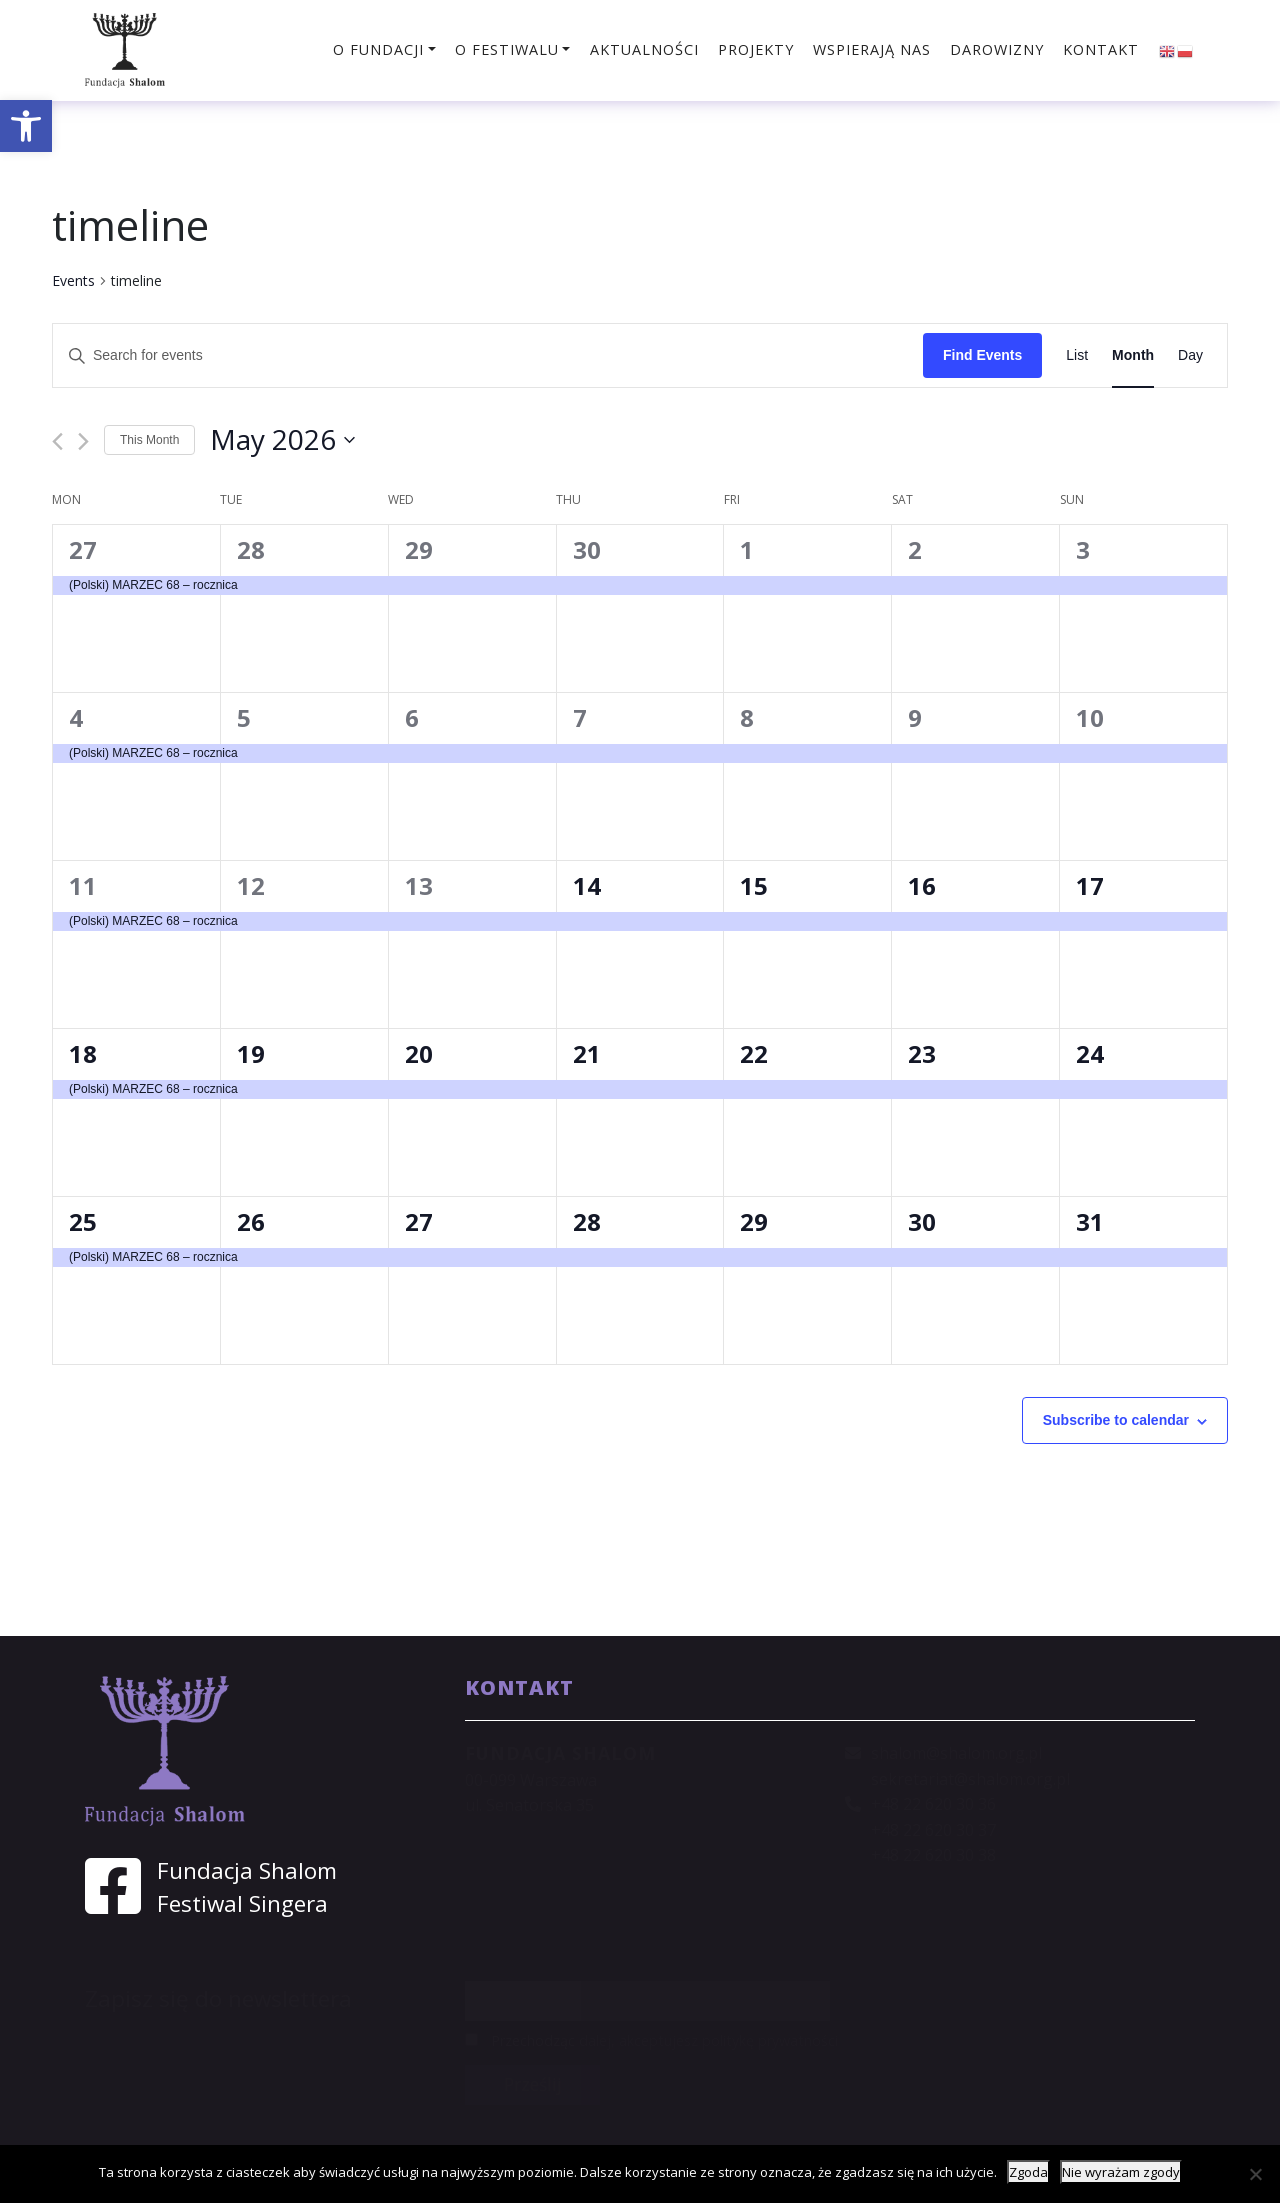 The height and width of the screenshot is (2203, 1280). I want to click on 21, so click(587, 1053).